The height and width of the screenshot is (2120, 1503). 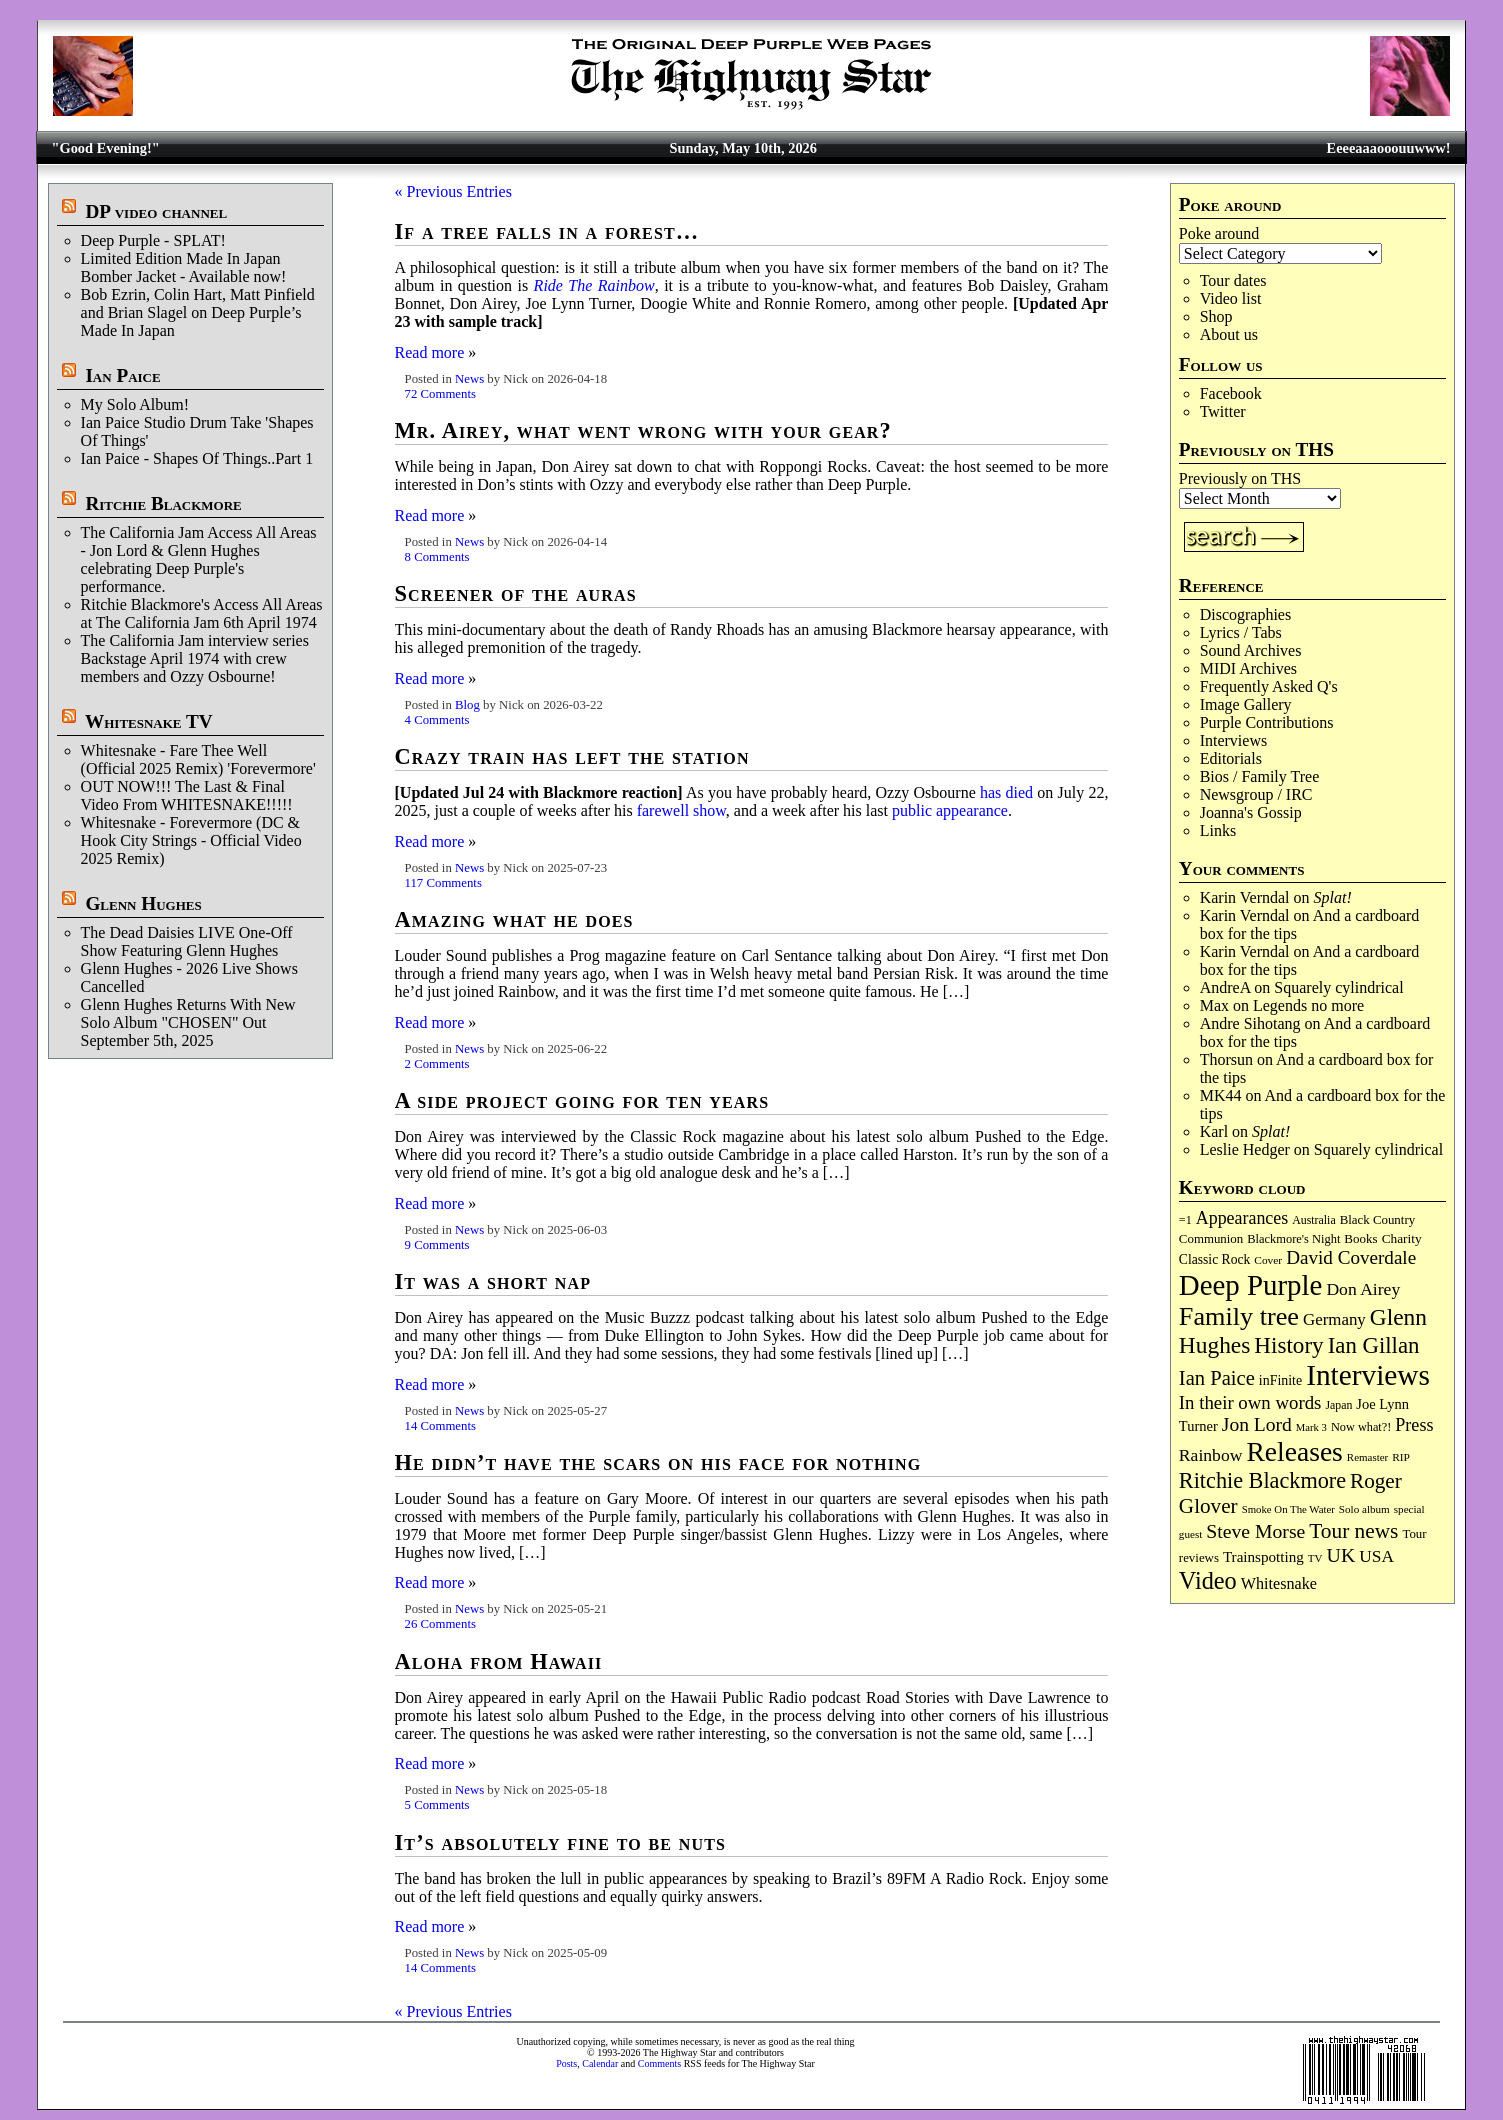 I want to click on The California Jam Access All Areas - Jon Lord & Glenn Hughes celebrating Deep Purple's performance., so click(x=199, y=559).